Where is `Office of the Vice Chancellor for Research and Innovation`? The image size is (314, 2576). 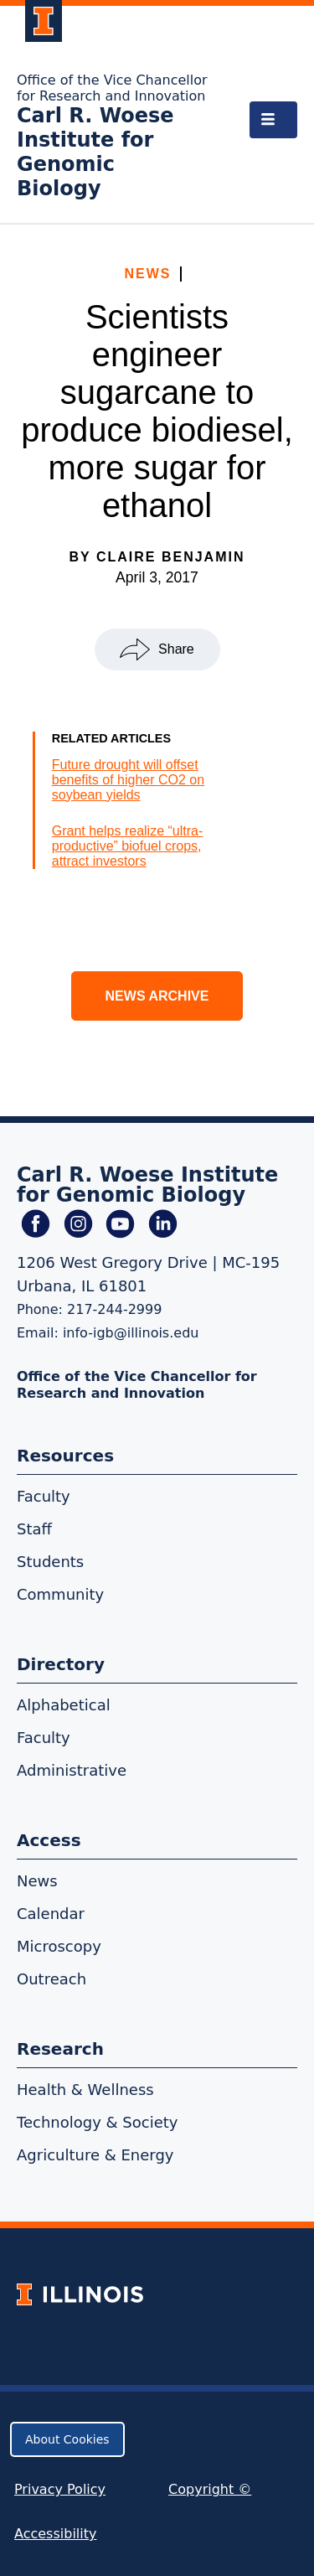 Office of the Vice Chancellor for Research and Innovation is located at coordinates (112, 88).